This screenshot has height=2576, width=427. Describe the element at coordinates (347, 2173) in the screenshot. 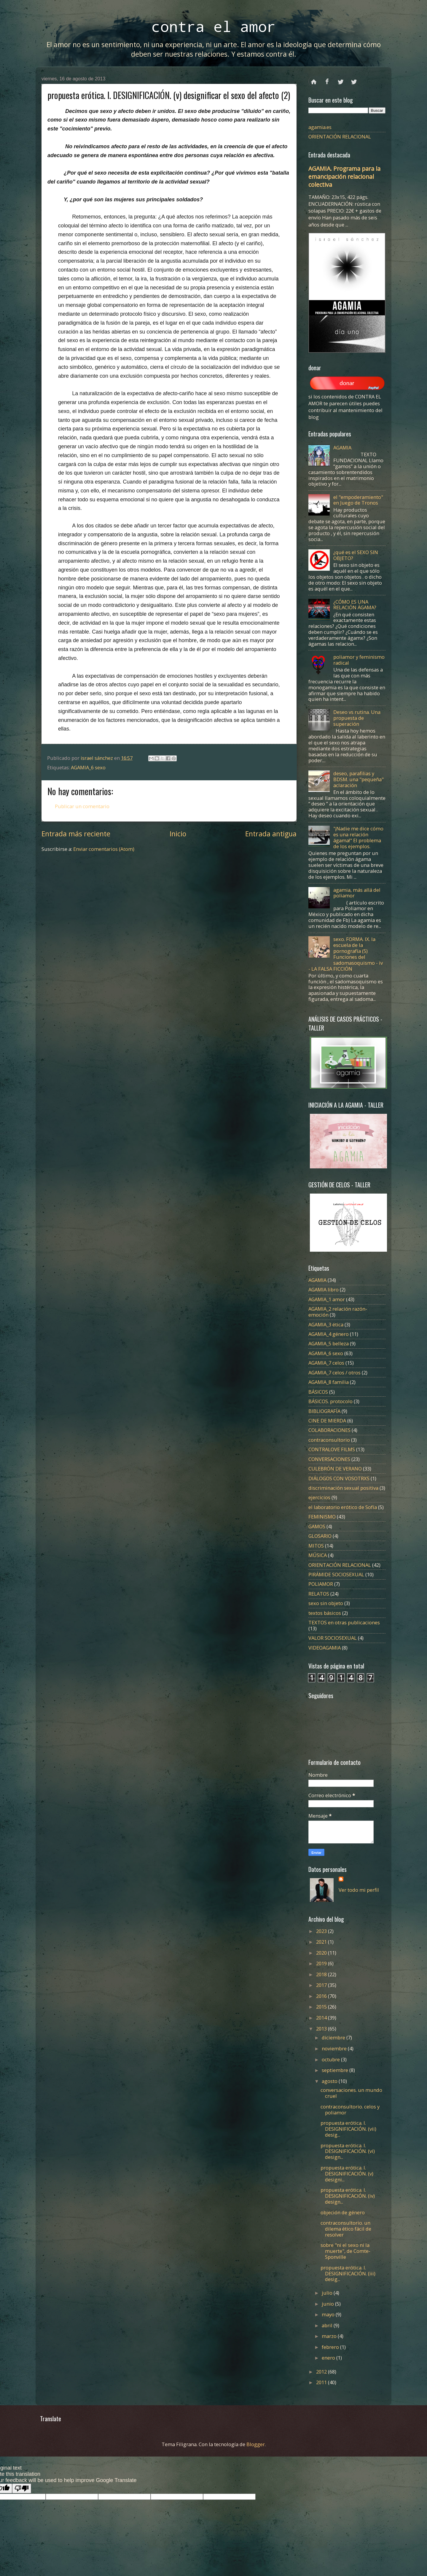

I see `propuesta erótica. I. DESIGNIFICACIÓN. (v) designi...` at that location.